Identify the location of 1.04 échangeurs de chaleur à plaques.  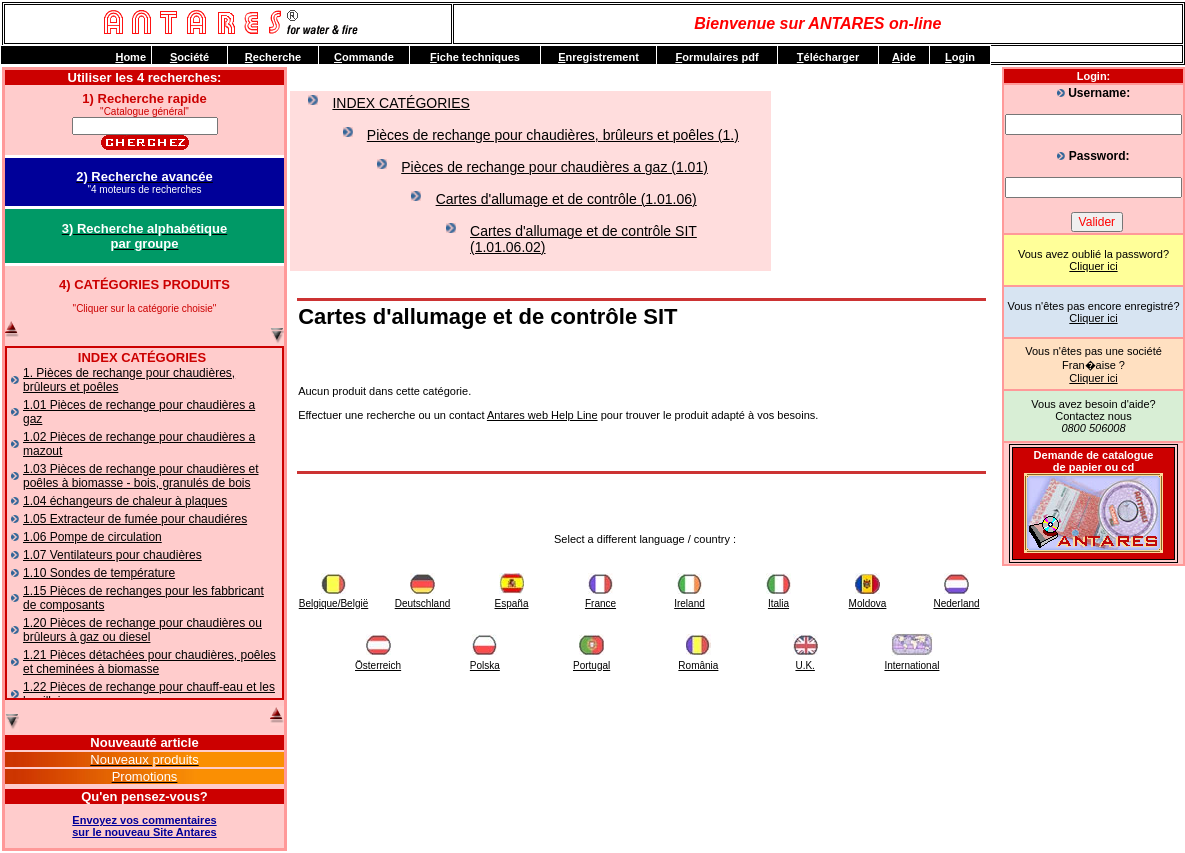
(125, 501).